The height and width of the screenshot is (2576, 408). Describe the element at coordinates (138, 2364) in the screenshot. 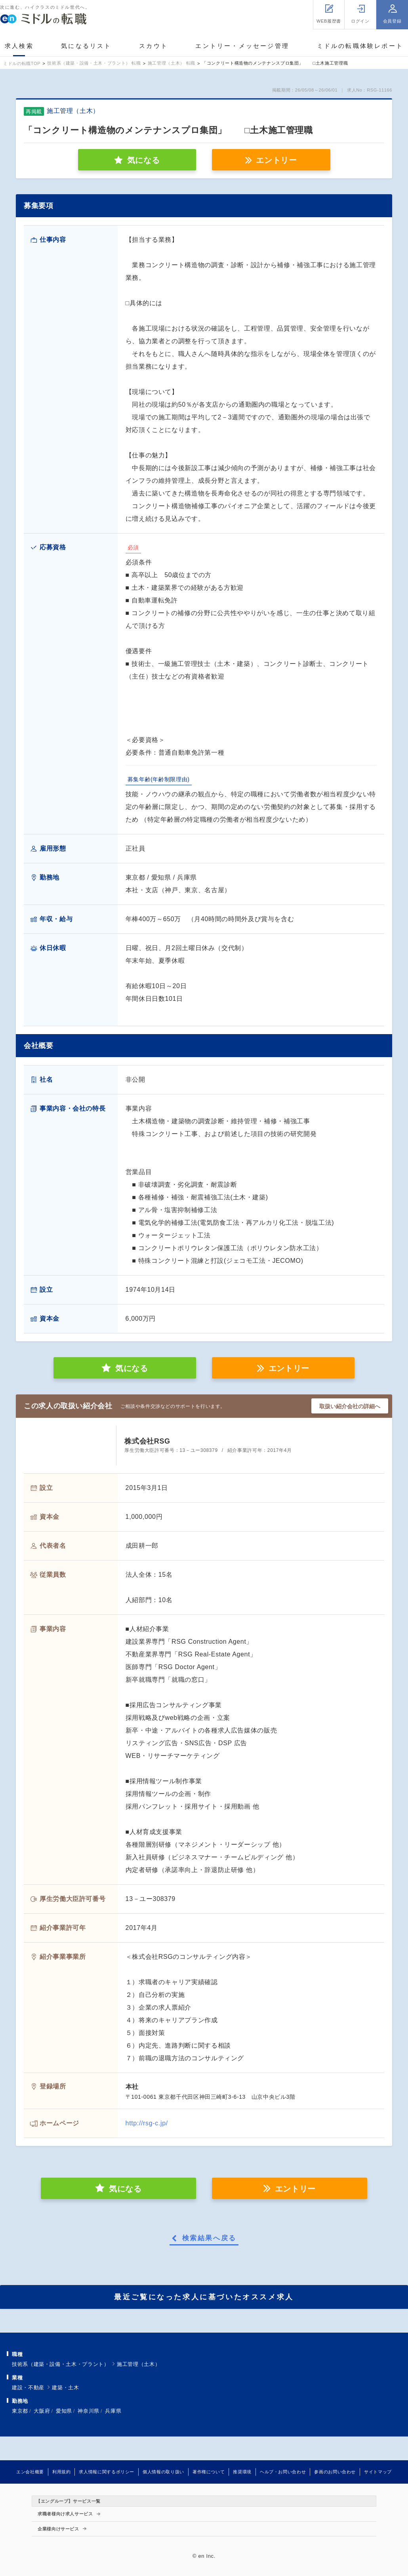

I see `施工管理（土木）` at that location.